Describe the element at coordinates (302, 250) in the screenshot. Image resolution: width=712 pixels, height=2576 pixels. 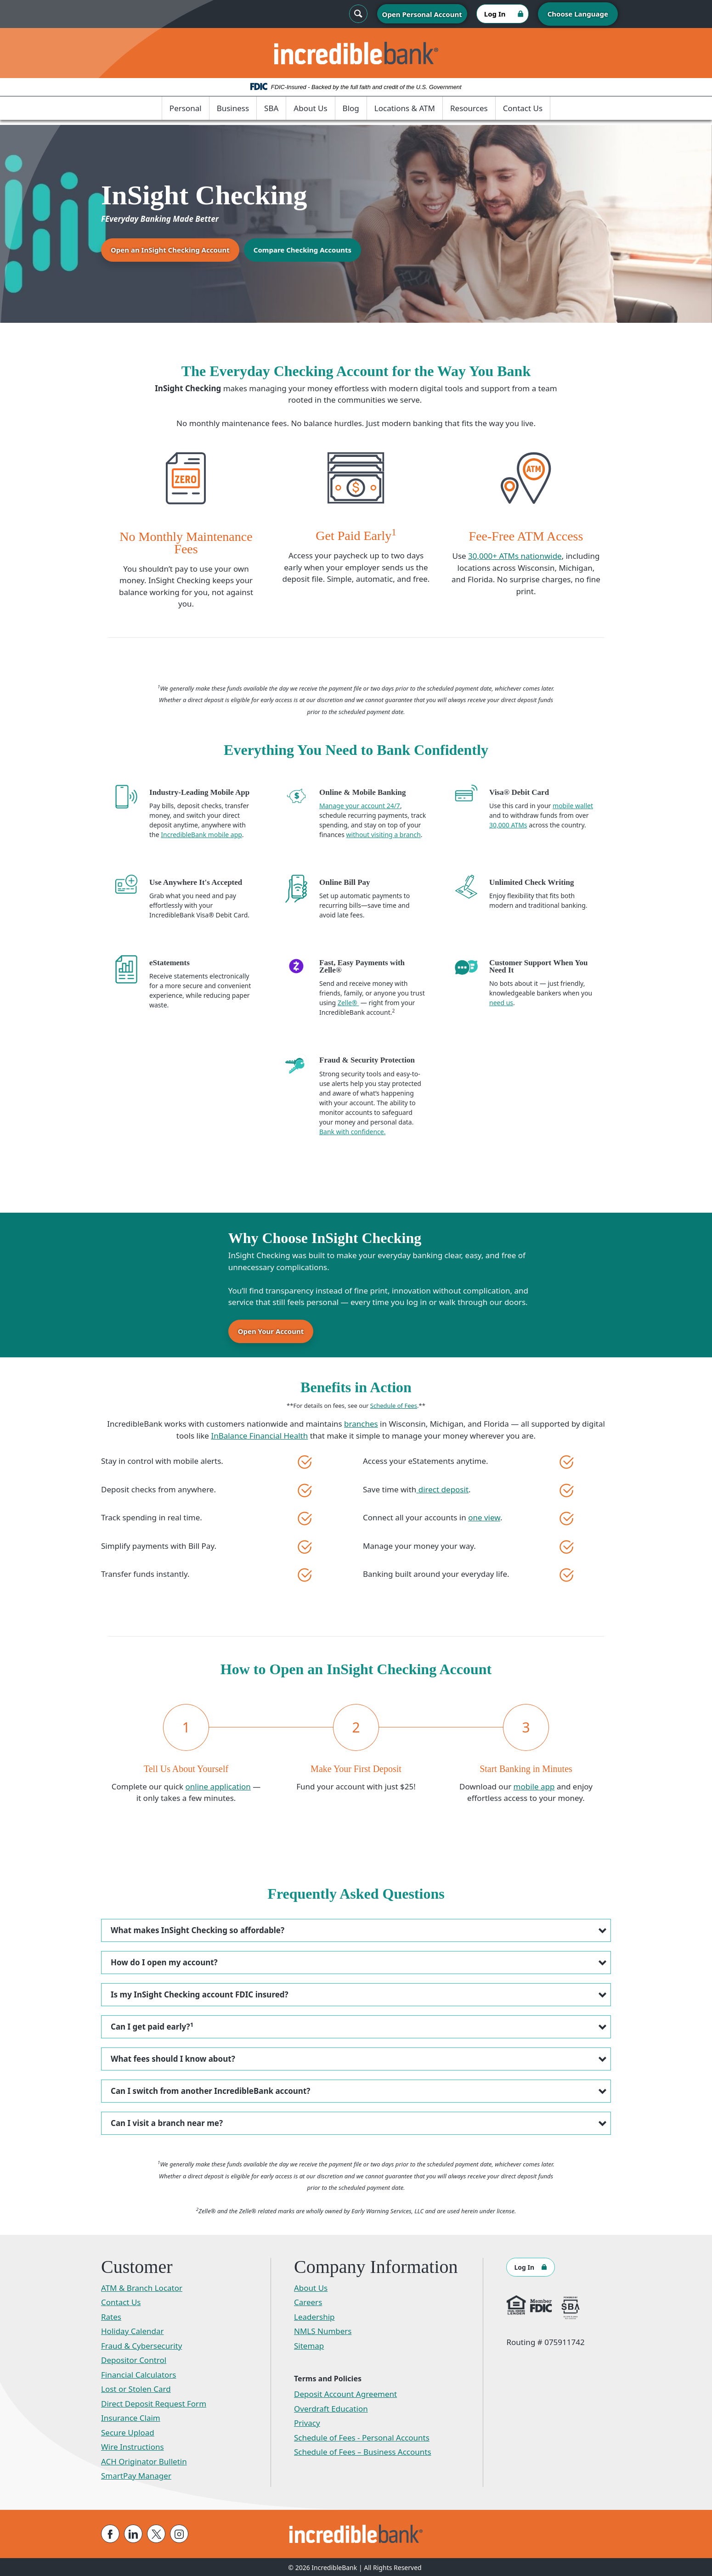
I see `Compare Checking Accounts` at that location.